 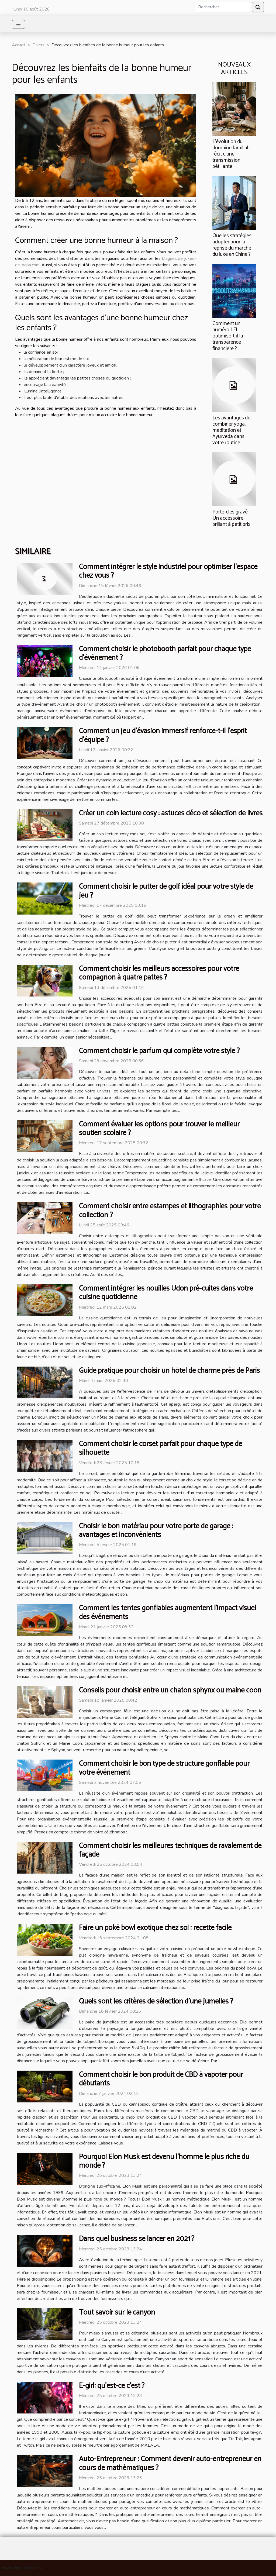 I want to click on Divers, so click(x=38, y=45).